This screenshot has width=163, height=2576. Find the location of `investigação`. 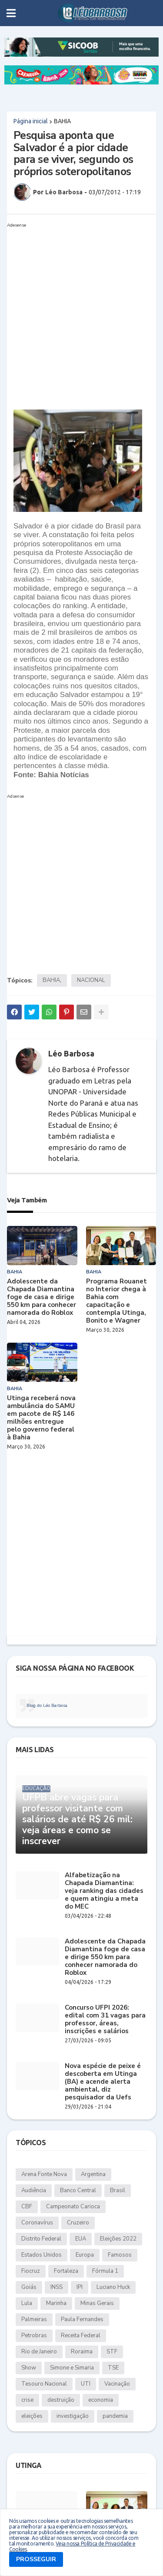

investigação is located at coordinates (73, 2416).